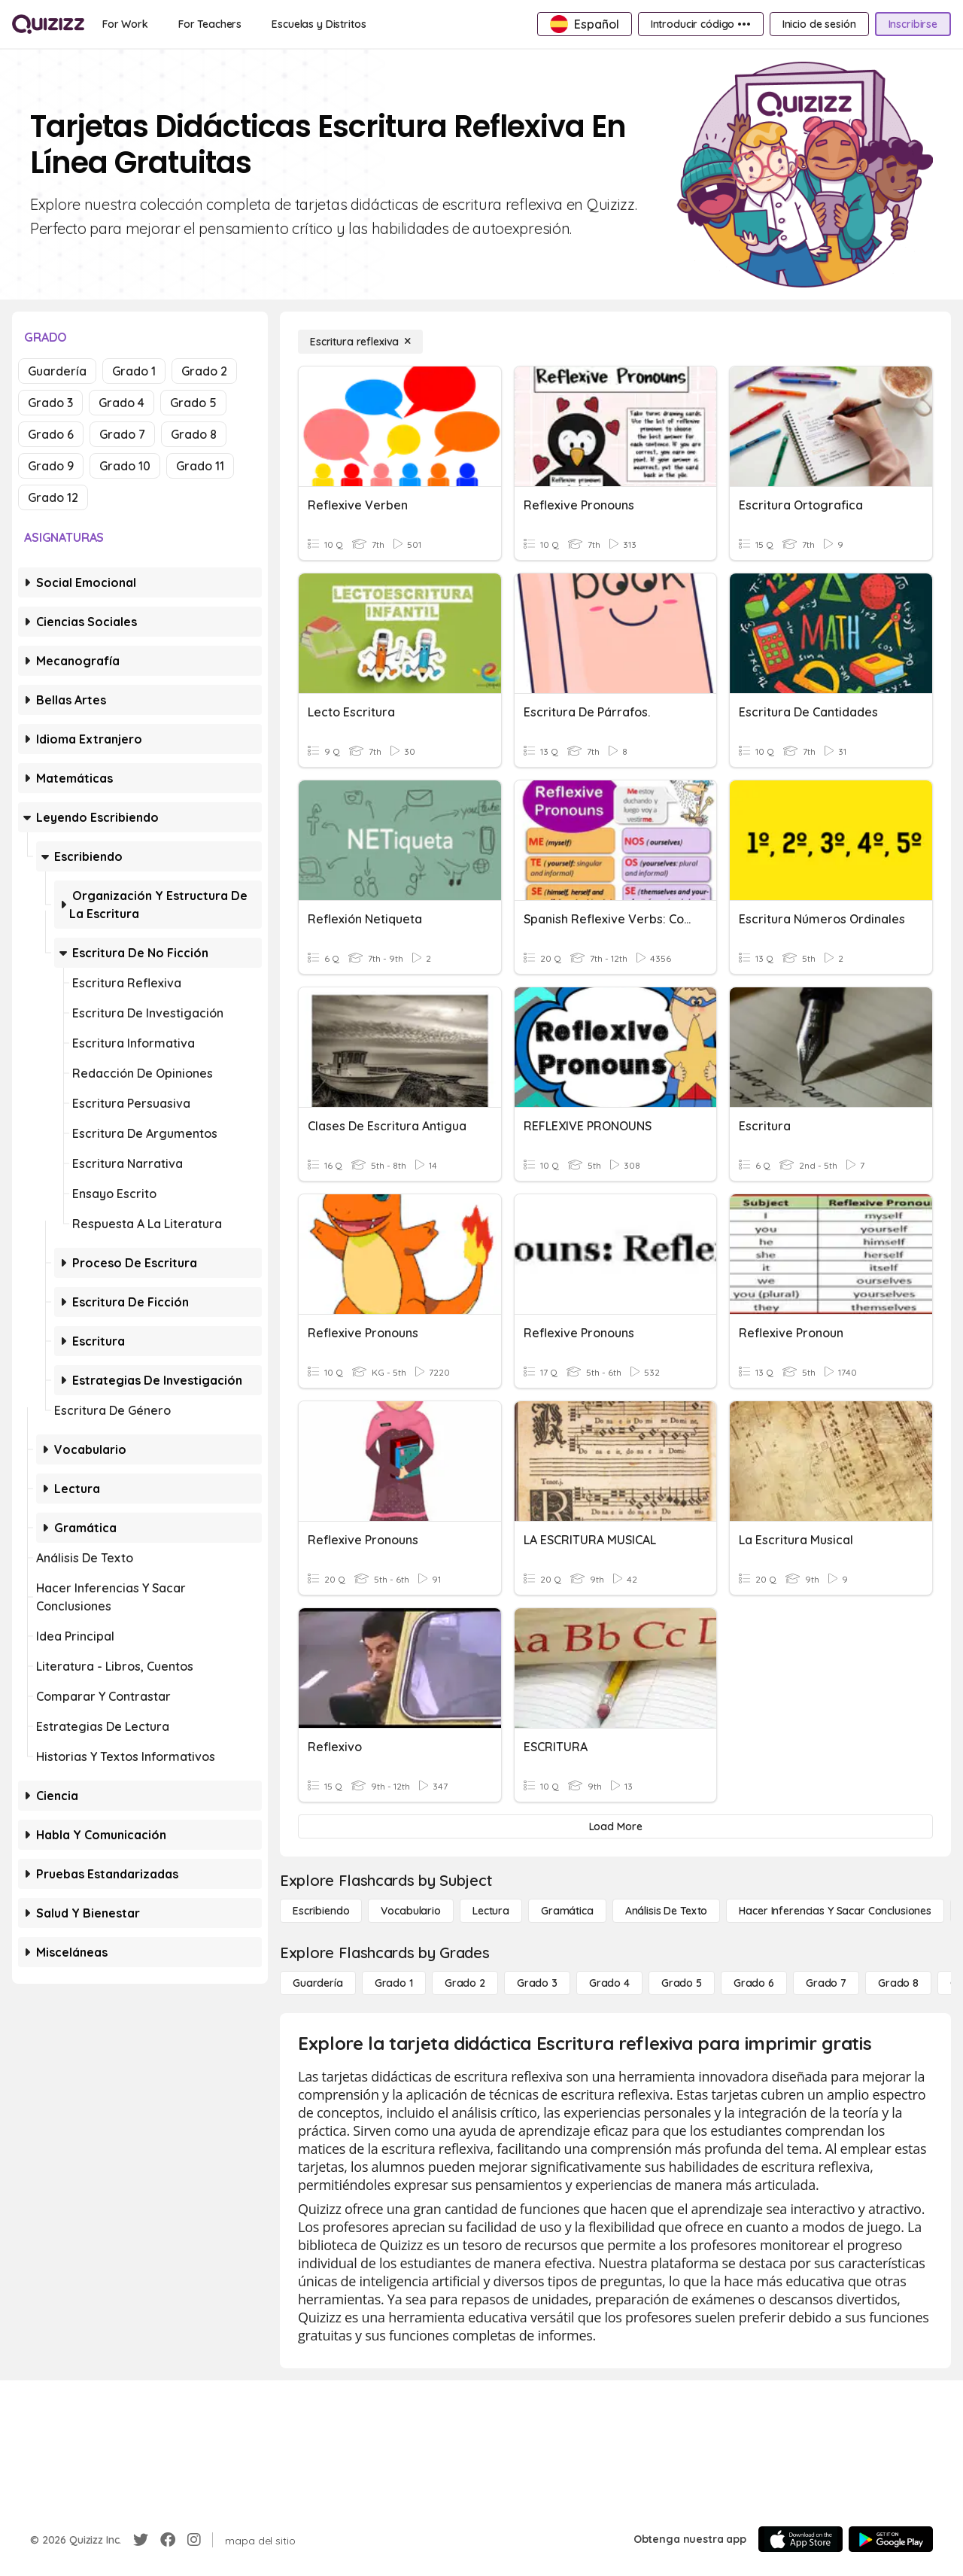  What do you see at coordinates (122, 434) in the screenshot?
I see `Grado 7` at bounding box center [122, 434].